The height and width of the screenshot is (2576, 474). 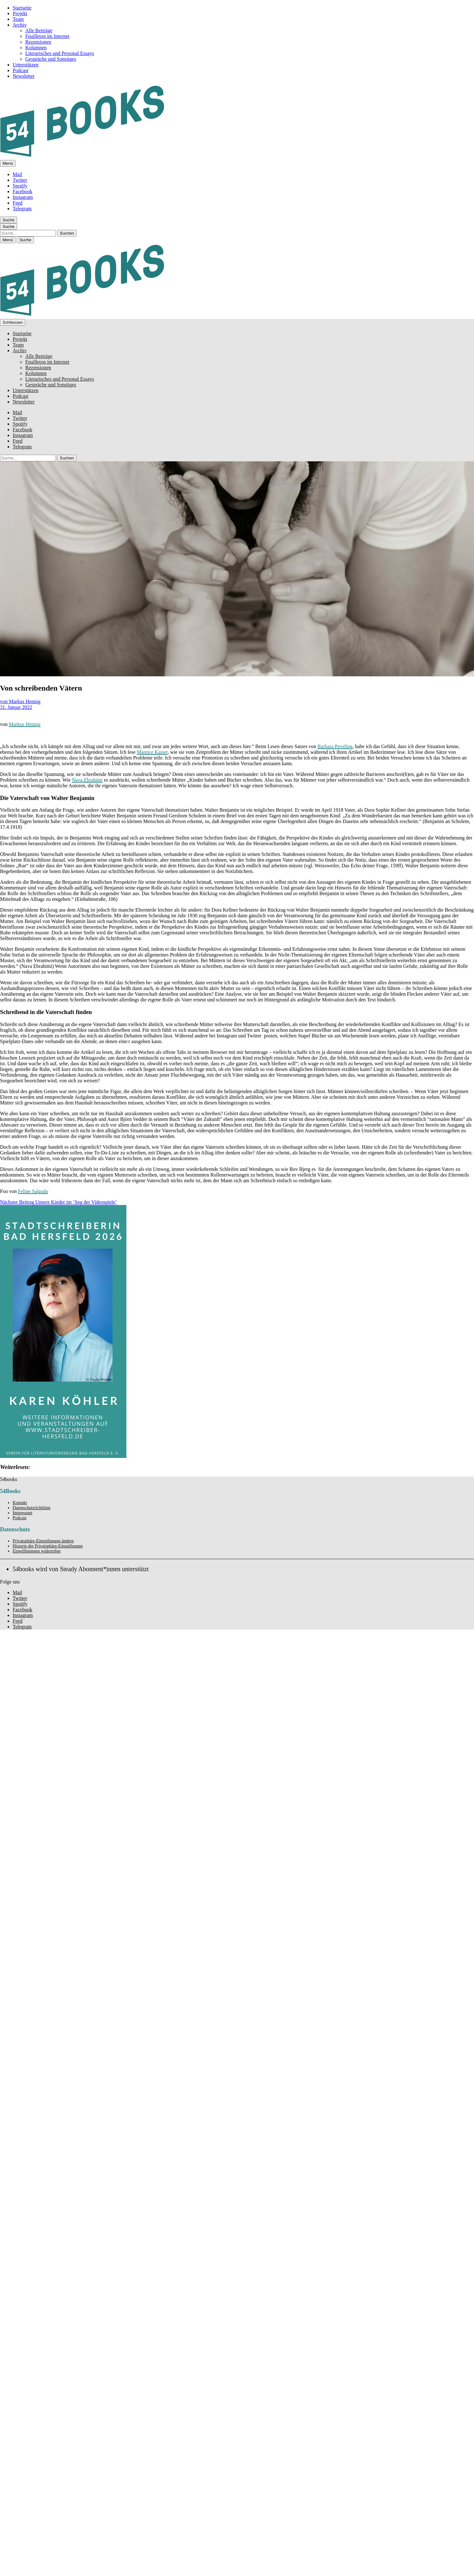 I want to click on Facebook, so click(x=22, y=191).